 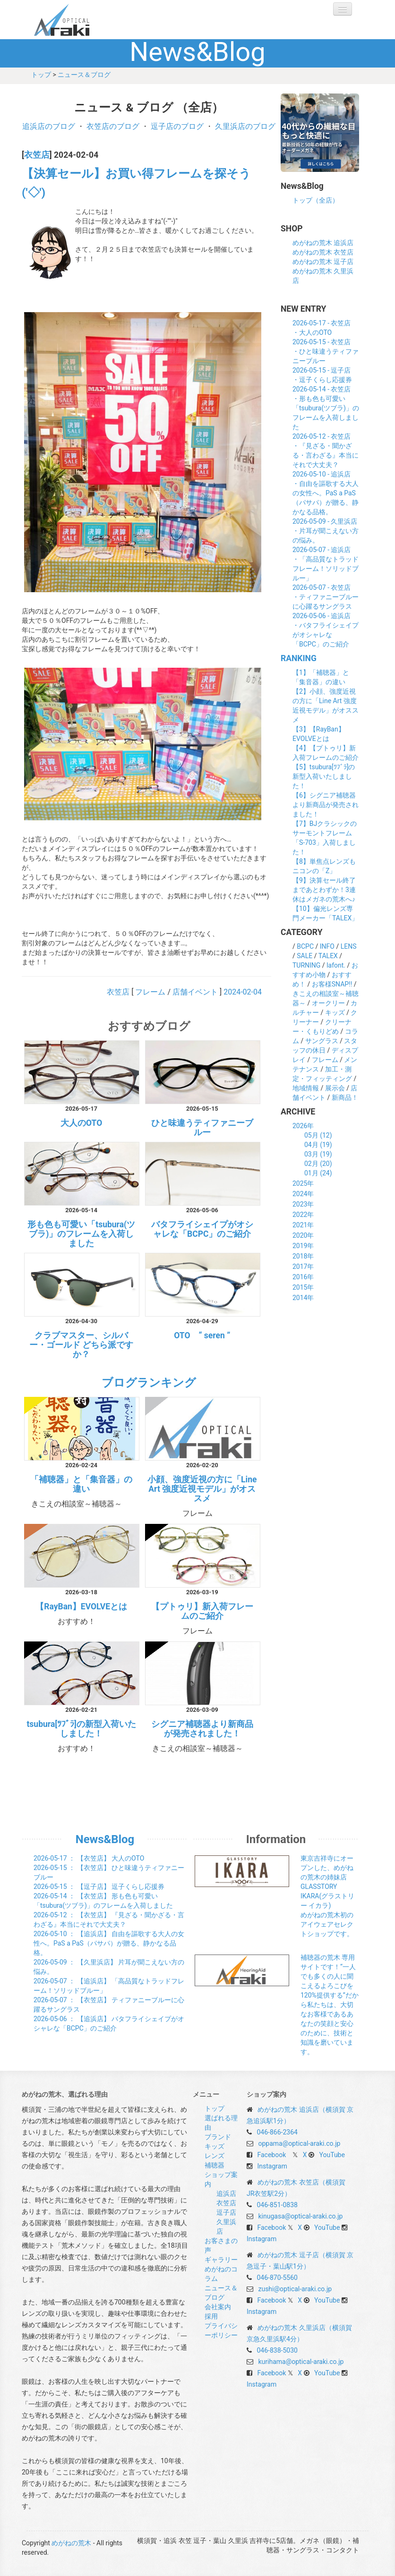 I want to click on めがねの荒木 追浜店, so click(x=322, y=243).